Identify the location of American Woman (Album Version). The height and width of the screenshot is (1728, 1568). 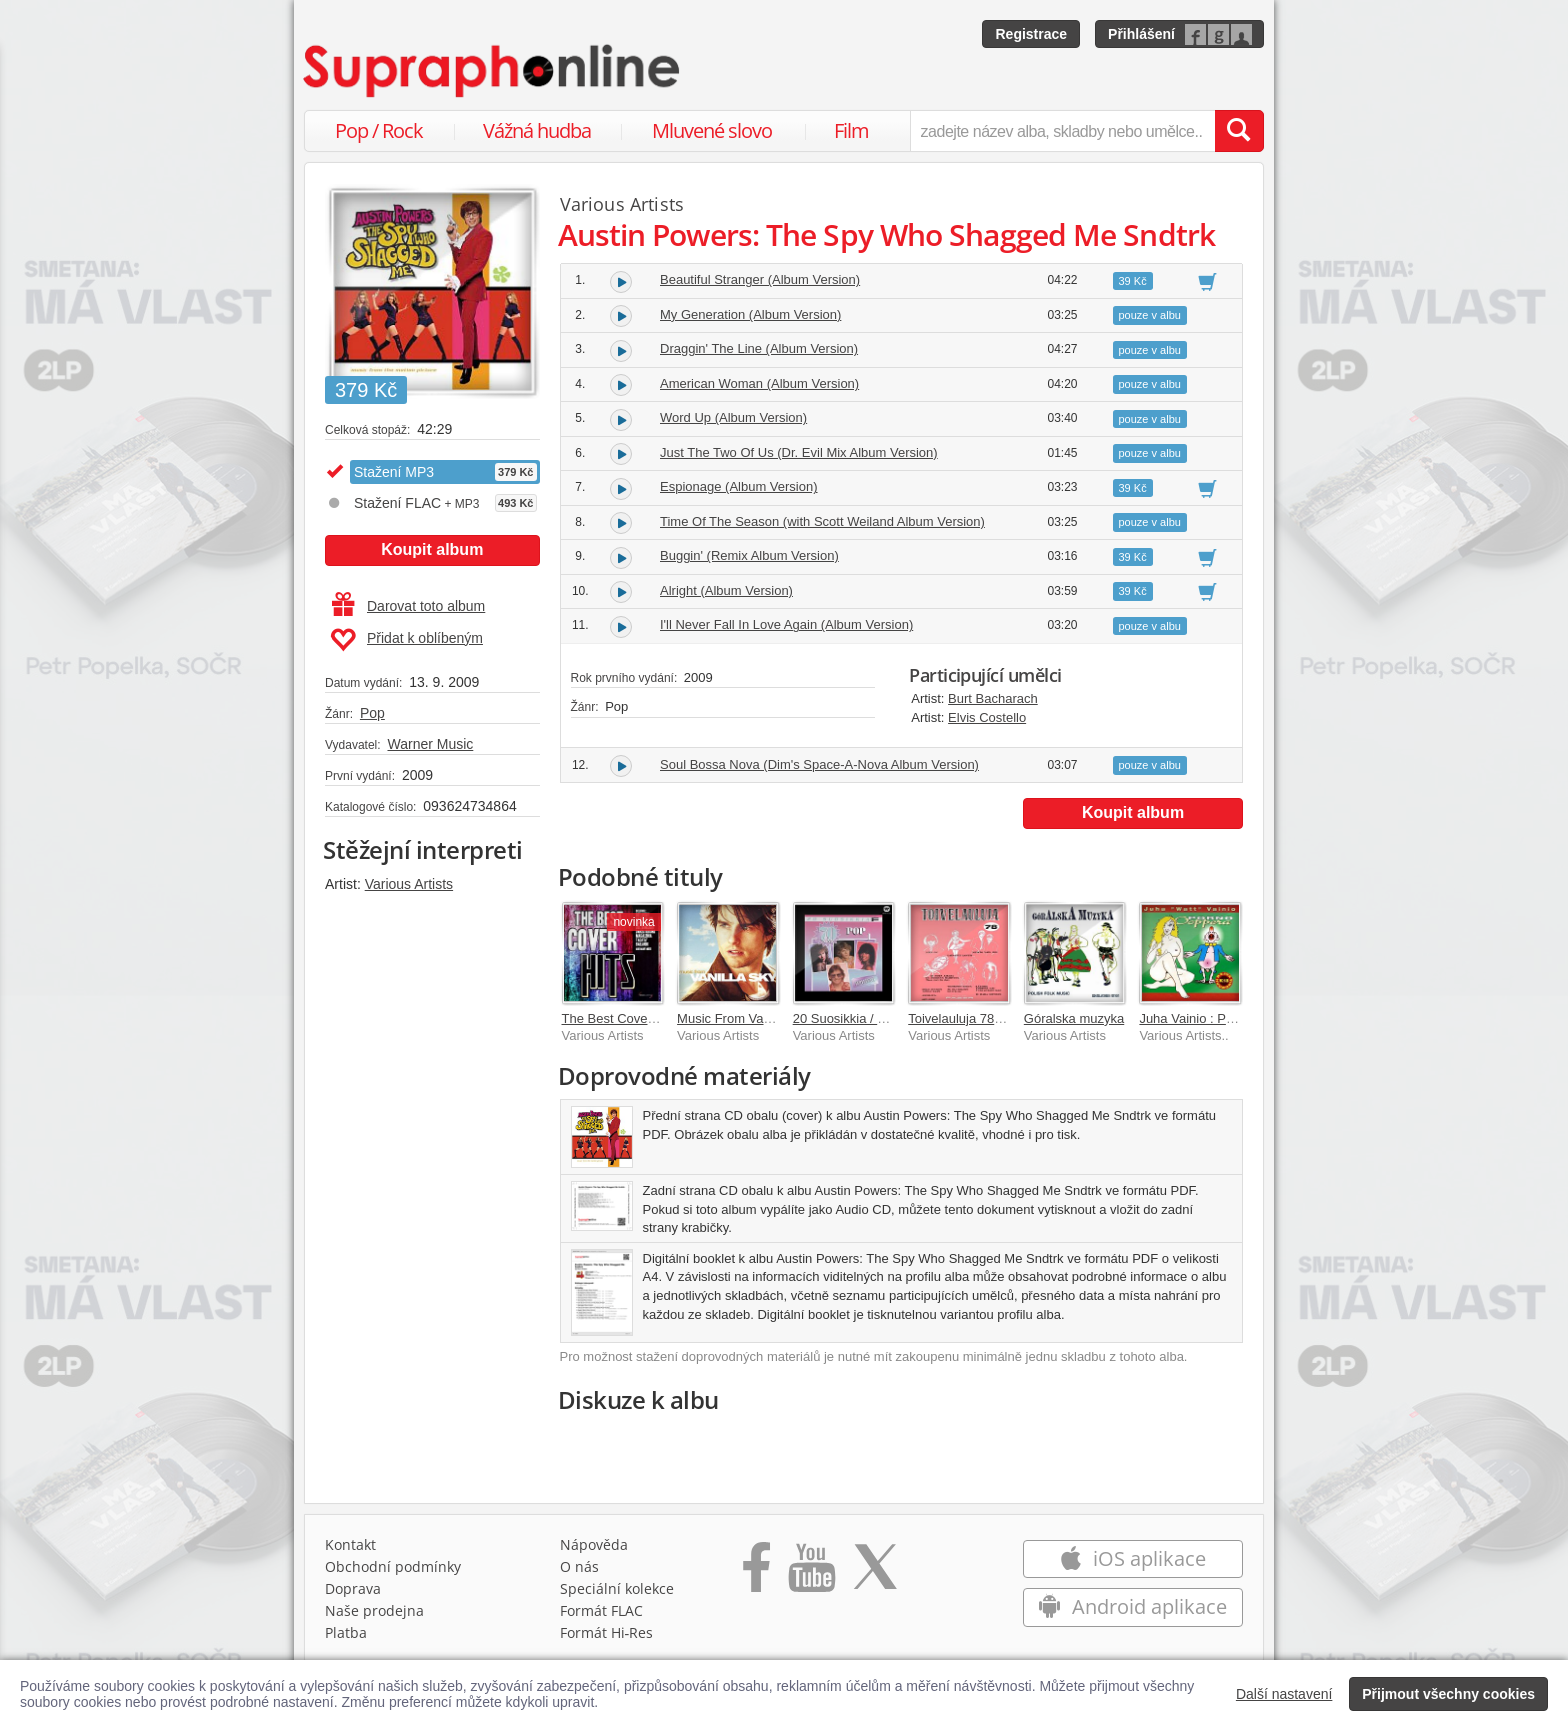
(759, 383).